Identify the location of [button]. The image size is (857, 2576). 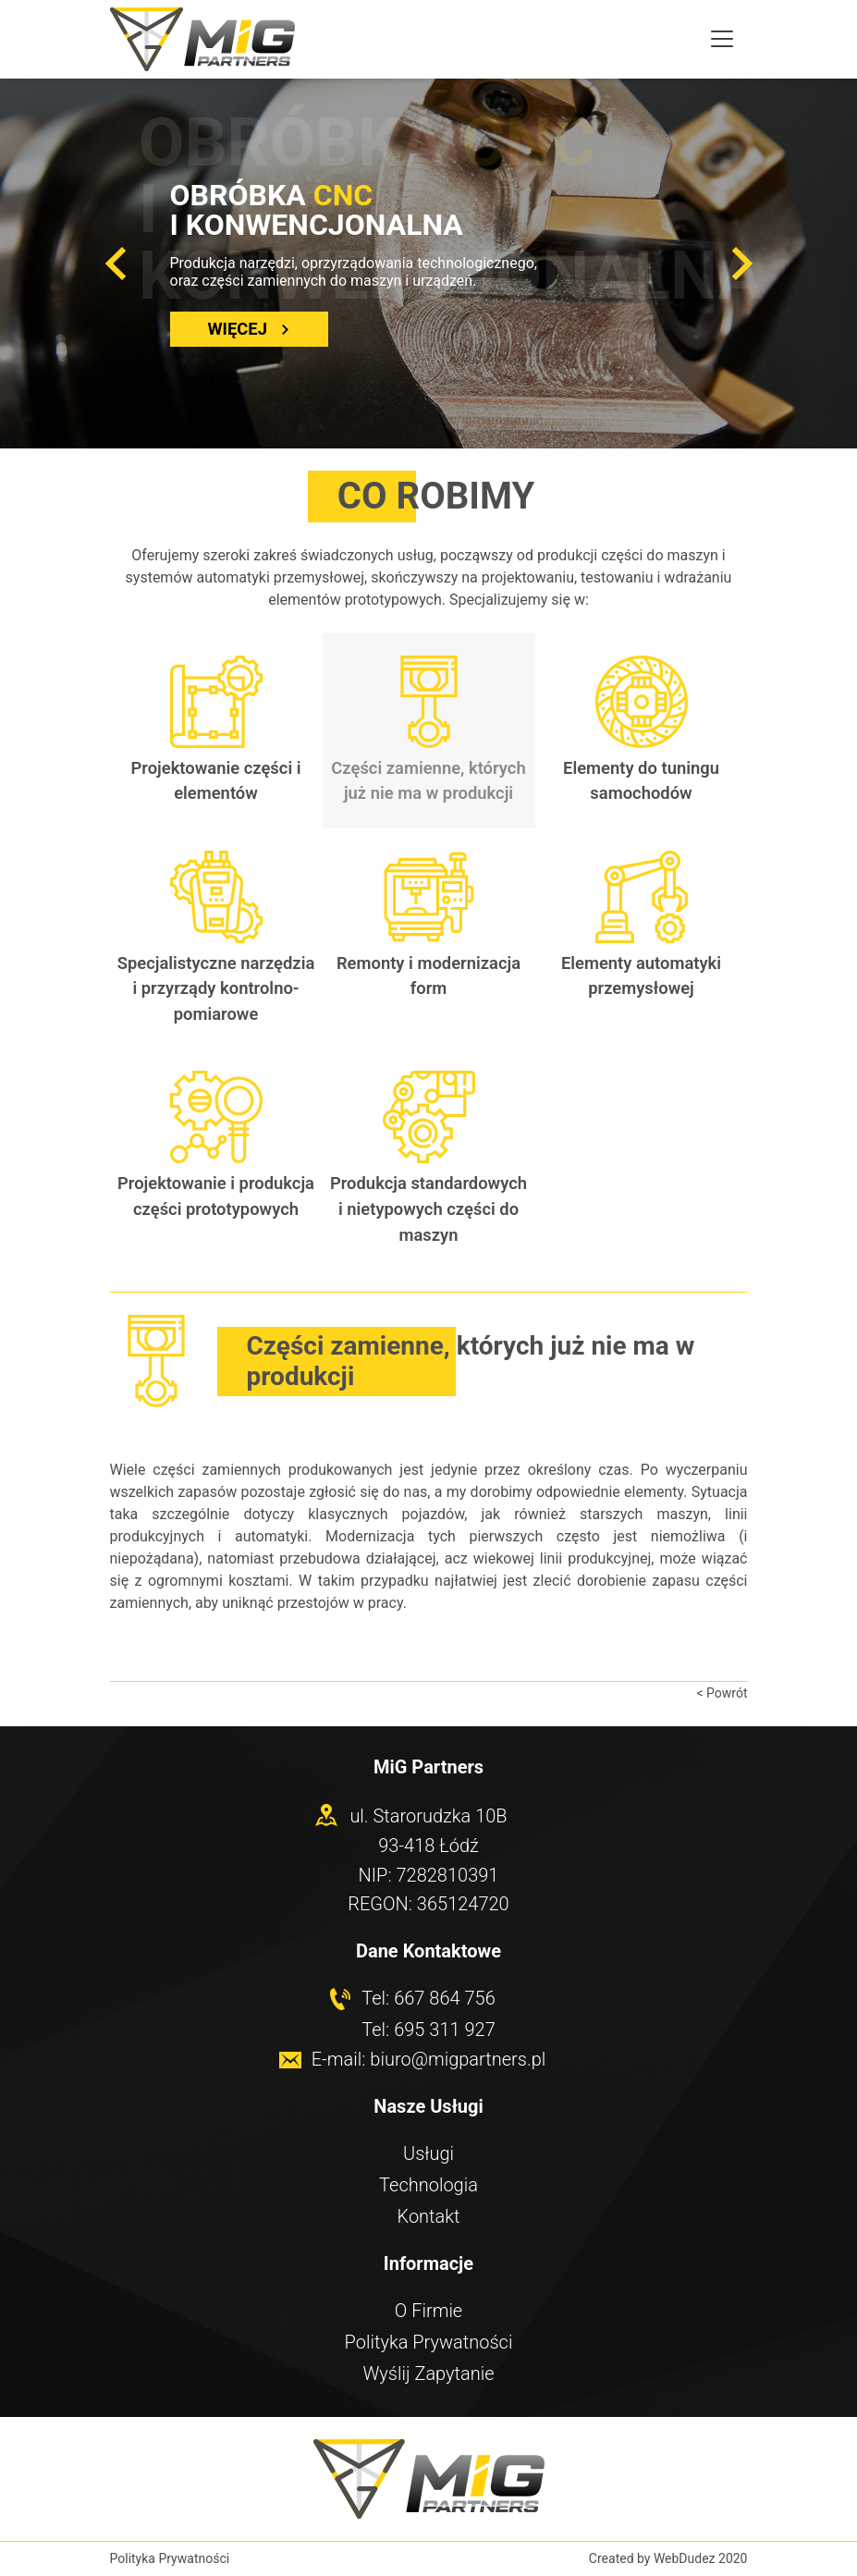
(115, 263).